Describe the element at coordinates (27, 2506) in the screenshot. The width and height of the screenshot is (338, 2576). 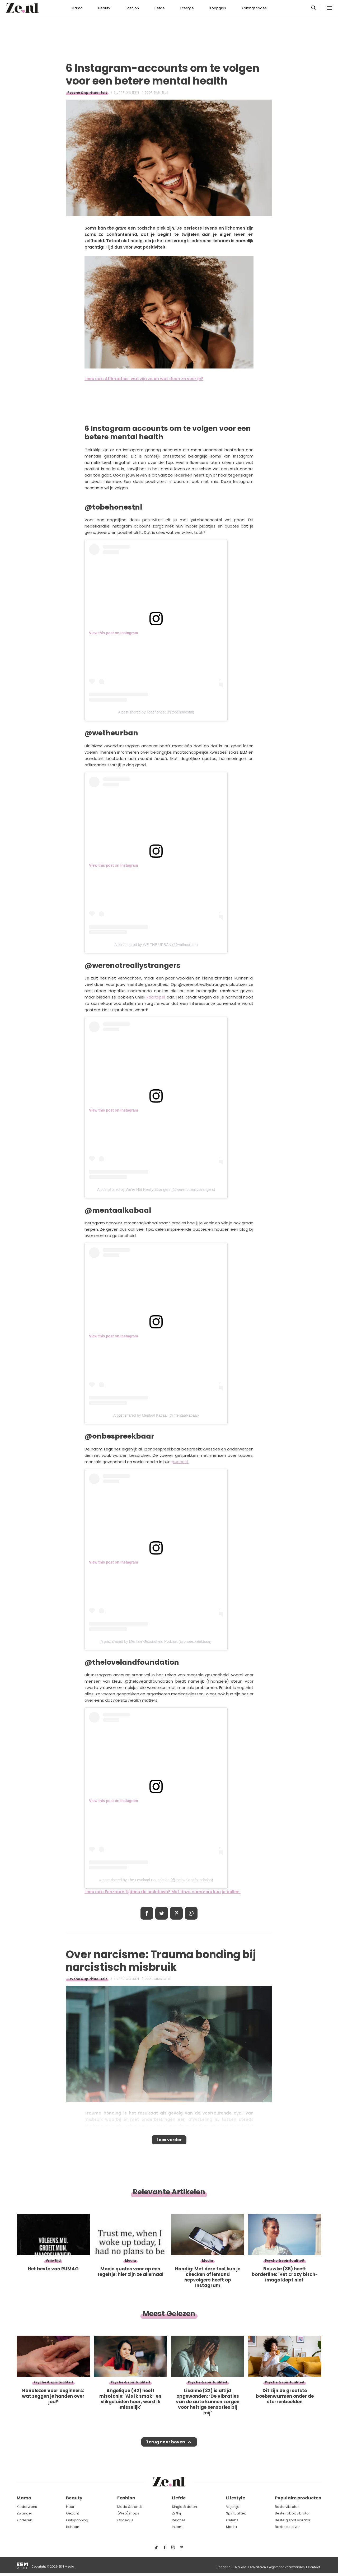
I see `Kinderwens` at that location.